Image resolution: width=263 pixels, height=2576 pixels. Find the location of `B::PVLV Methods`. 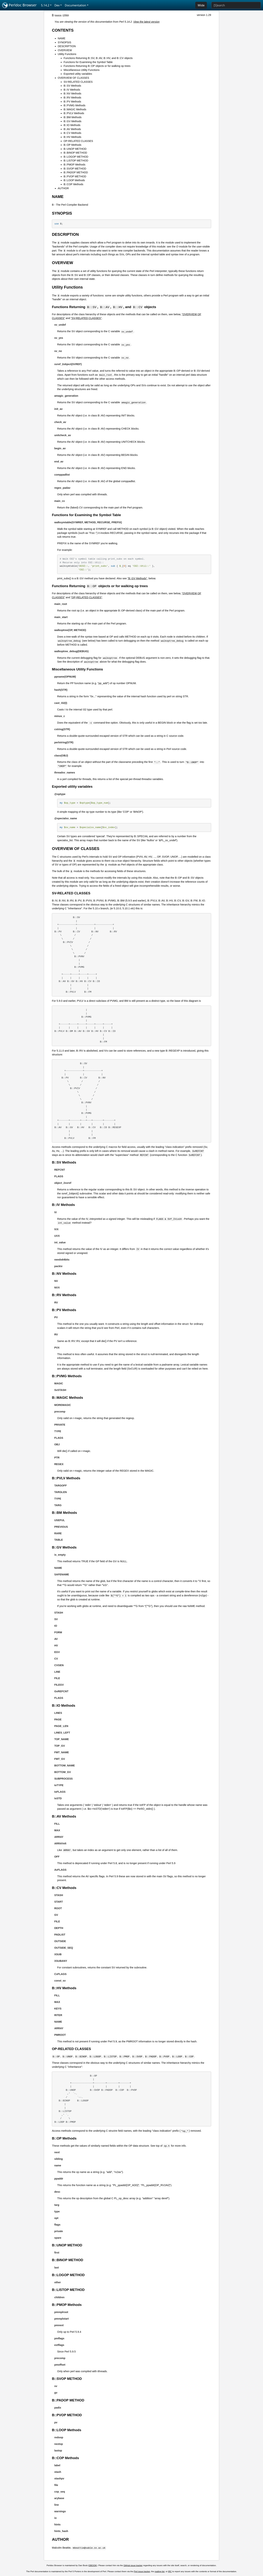

B::PVLV Methods is located at coordinates (74, 113).